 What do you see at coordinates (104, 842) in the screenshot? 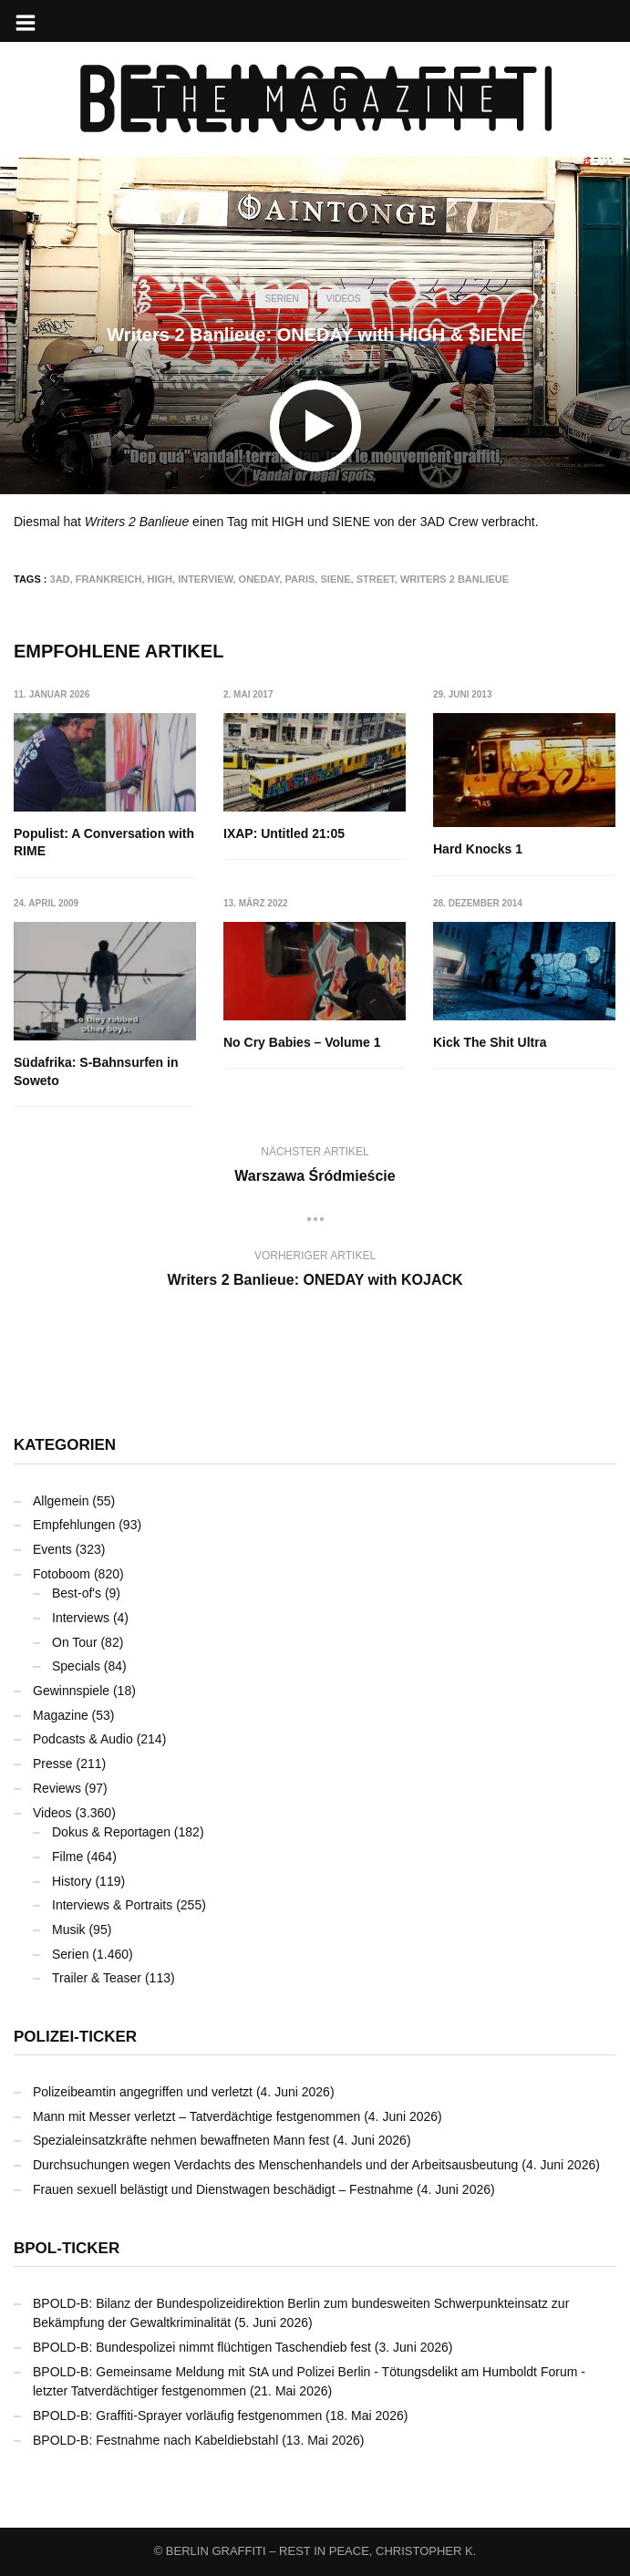
I see `Populist: A Conversation with RIME` at bounding box center [104, 842].